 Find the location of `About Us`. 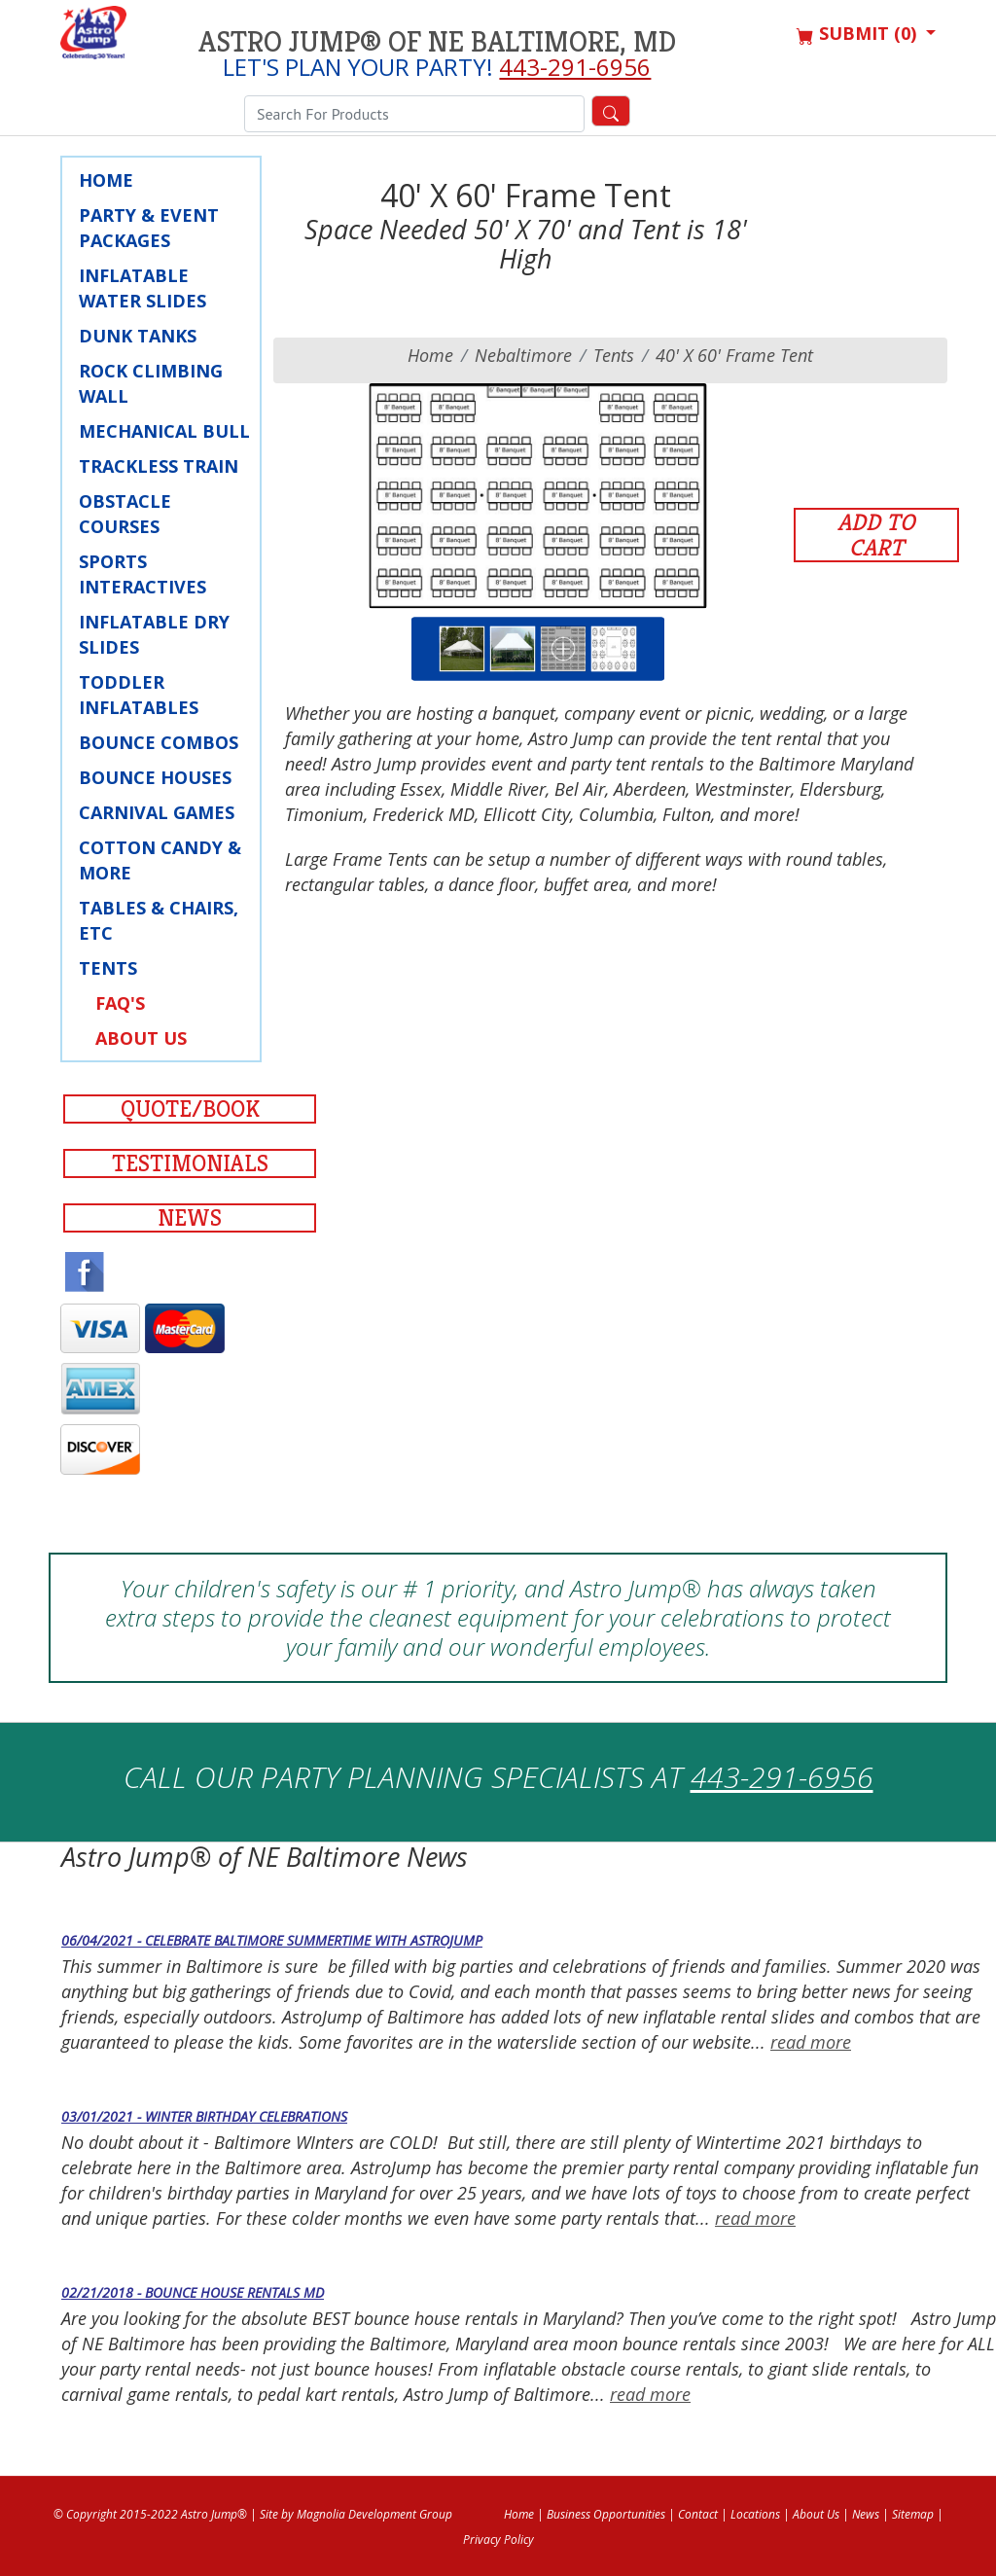

About Us is located at coordinates (141, 1038).